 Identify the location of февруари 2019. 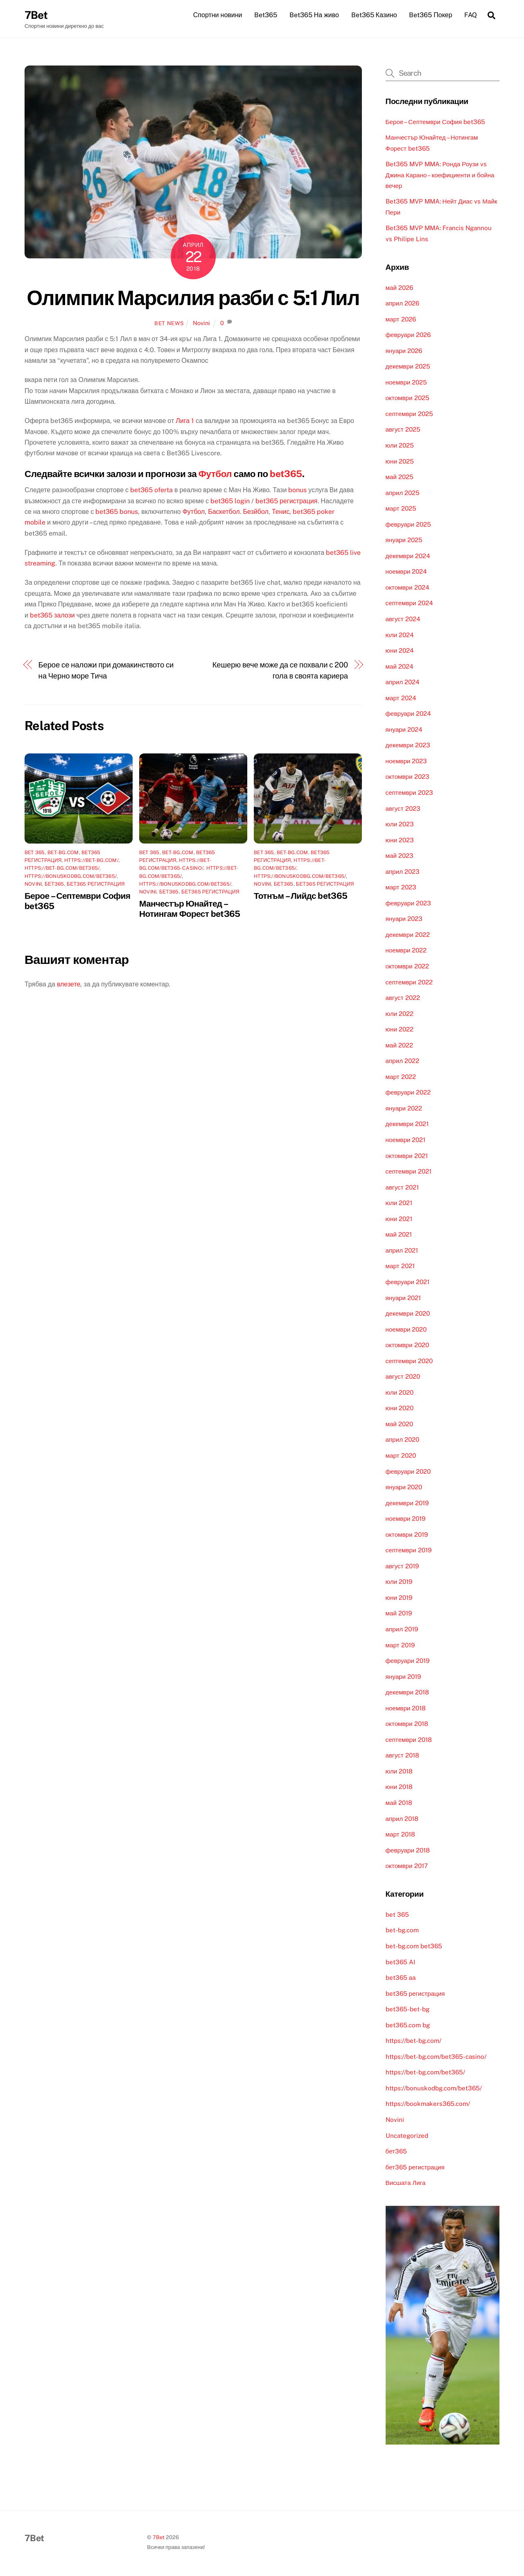
(407, 1661).